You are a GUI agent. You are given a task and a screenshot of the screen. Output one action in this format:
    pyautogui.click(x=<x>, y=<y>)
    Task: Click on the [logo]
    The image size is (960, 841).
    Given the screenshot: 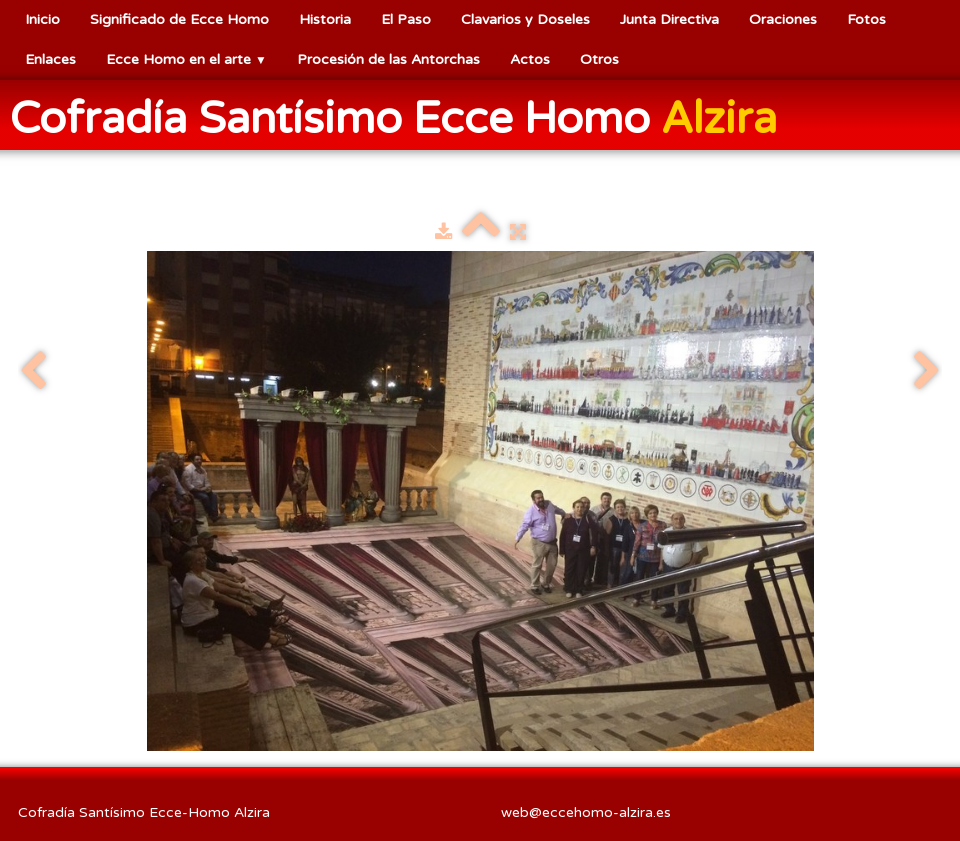 What is the action you would take?
    pyautogui.click(x=401, y=117)
    